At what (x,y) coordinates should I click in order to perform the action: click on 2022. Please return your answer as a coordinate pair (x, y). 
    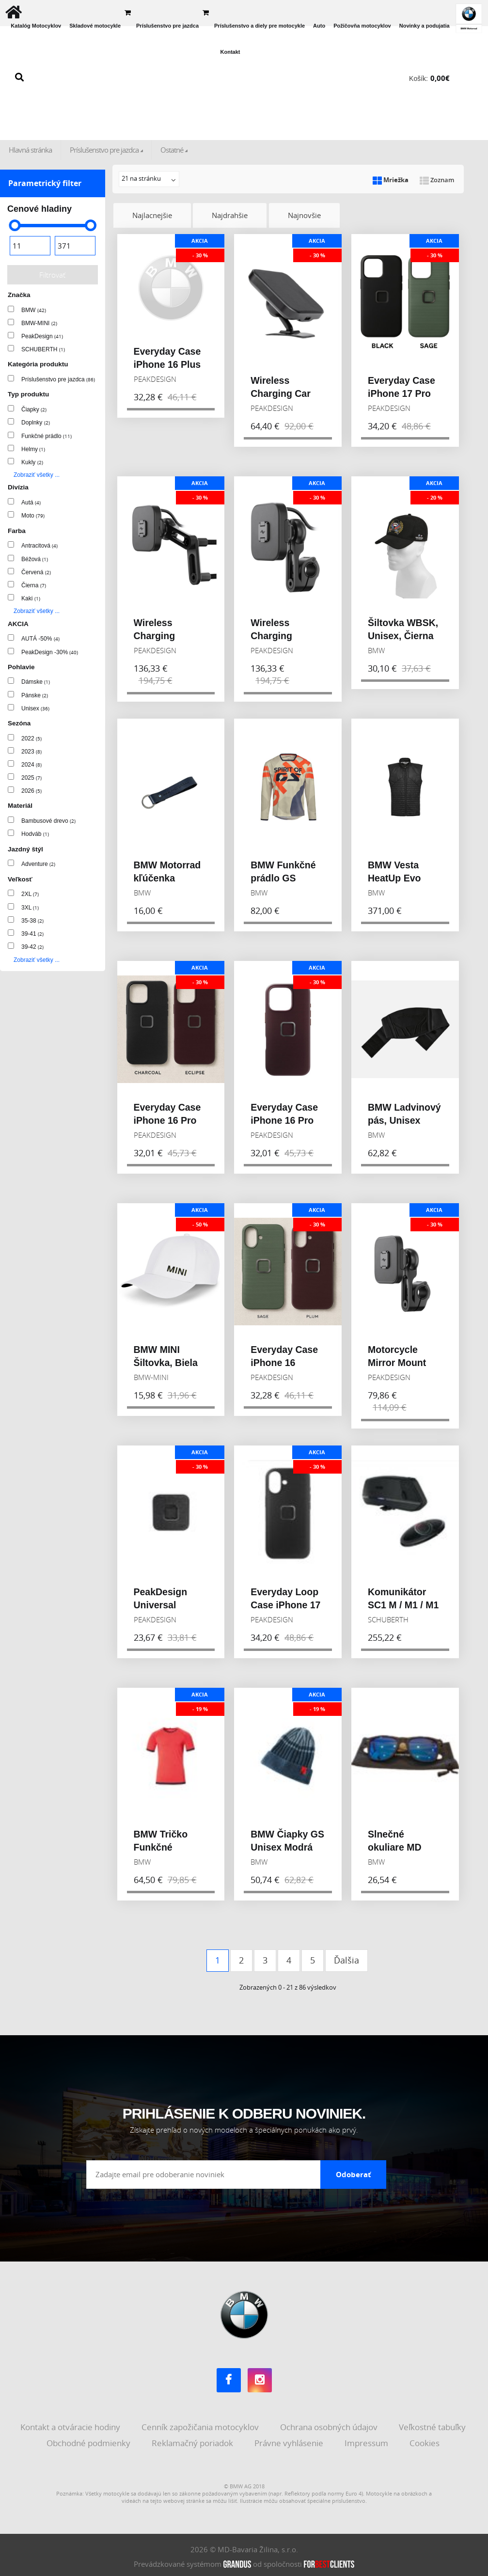
    Looking at the image, I should click on (31, 738).